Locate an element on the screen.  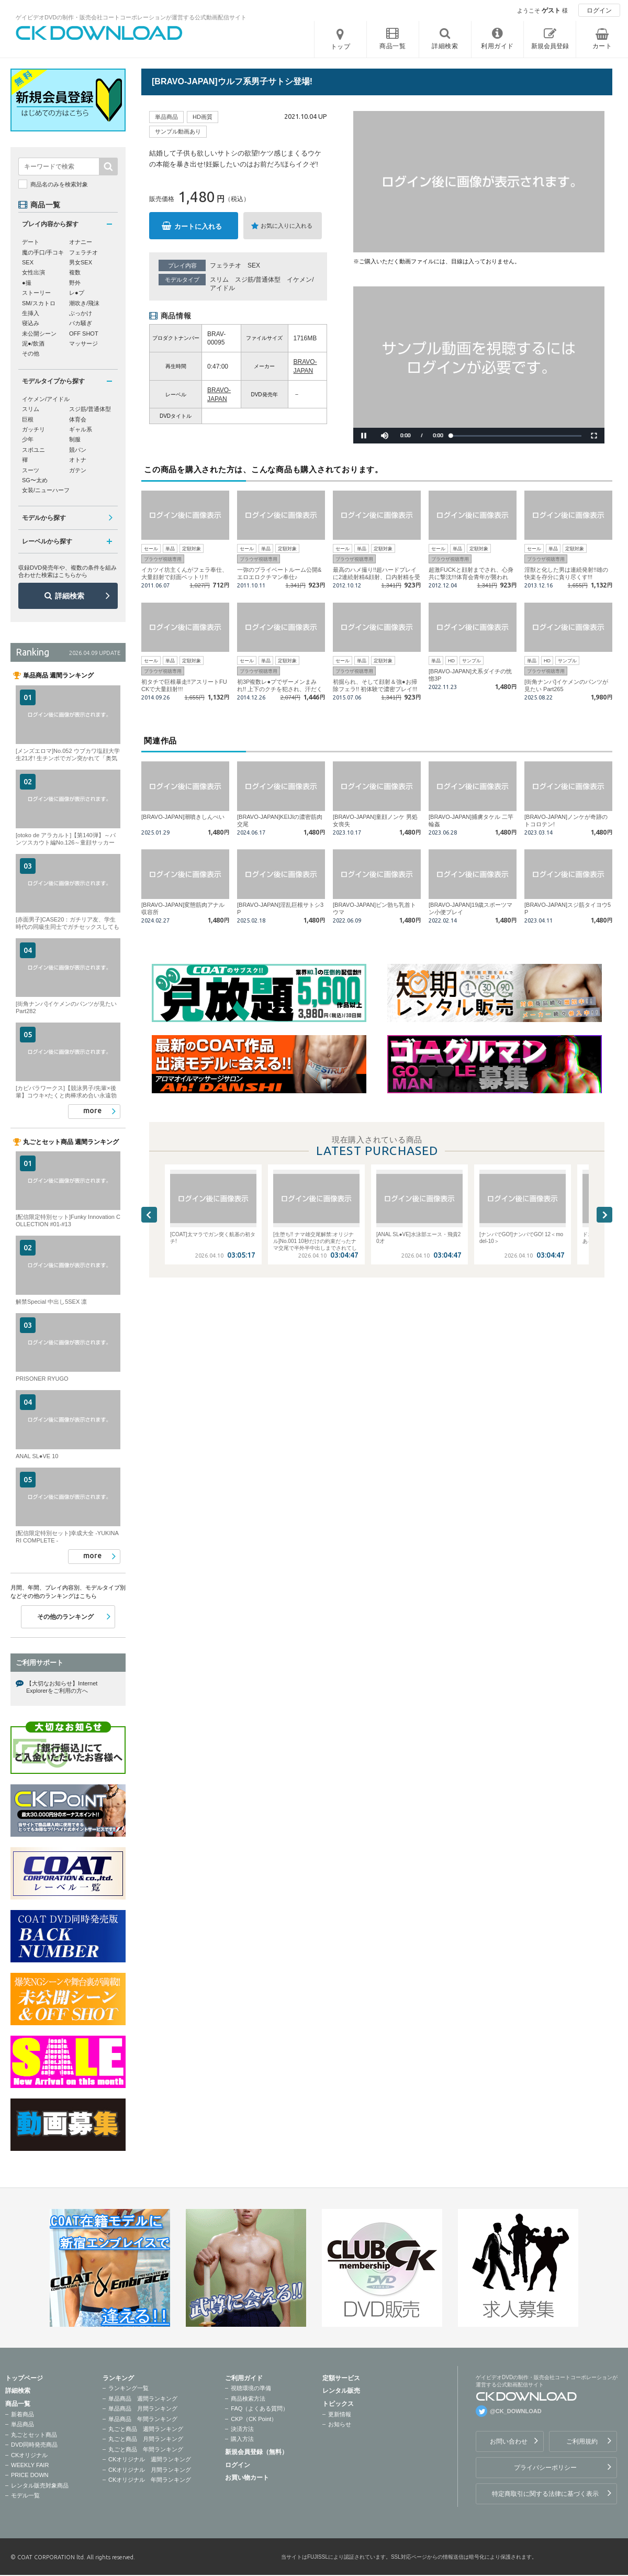
詳細検索 is located at coordinates (69, 596).